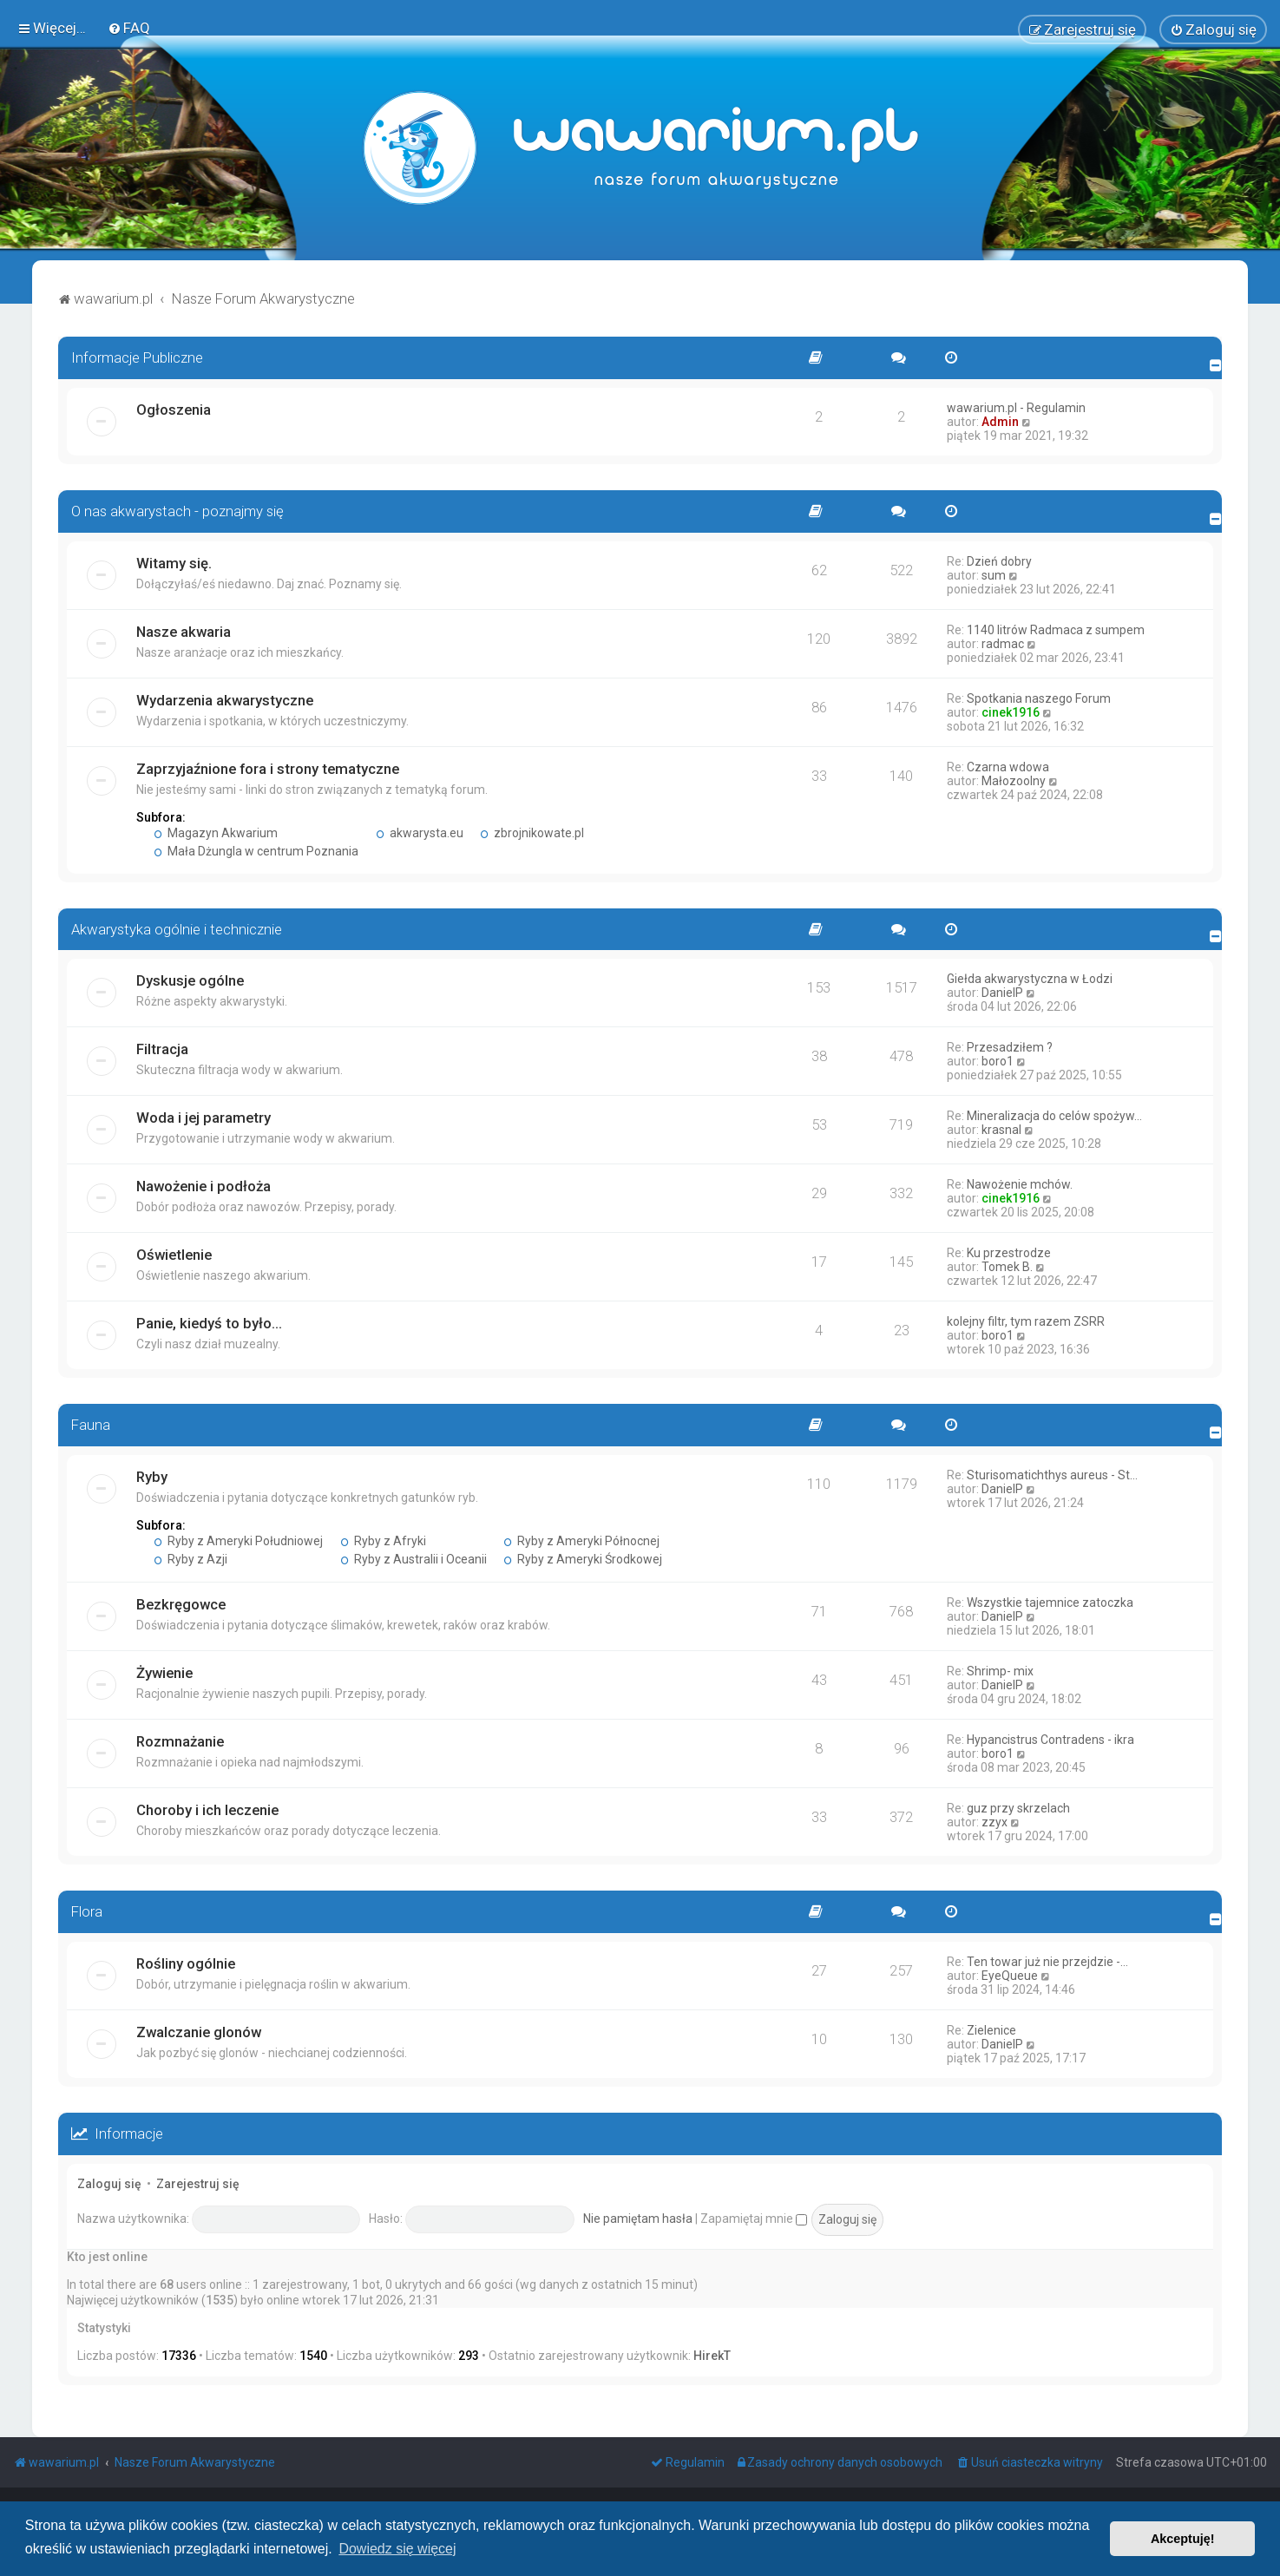 The height and width of the screenshot is (2576, 1280). What do you see at coordinates (1002, 993) in the screenshot?
I see `DanielP` at bounding box center [1002, 993].